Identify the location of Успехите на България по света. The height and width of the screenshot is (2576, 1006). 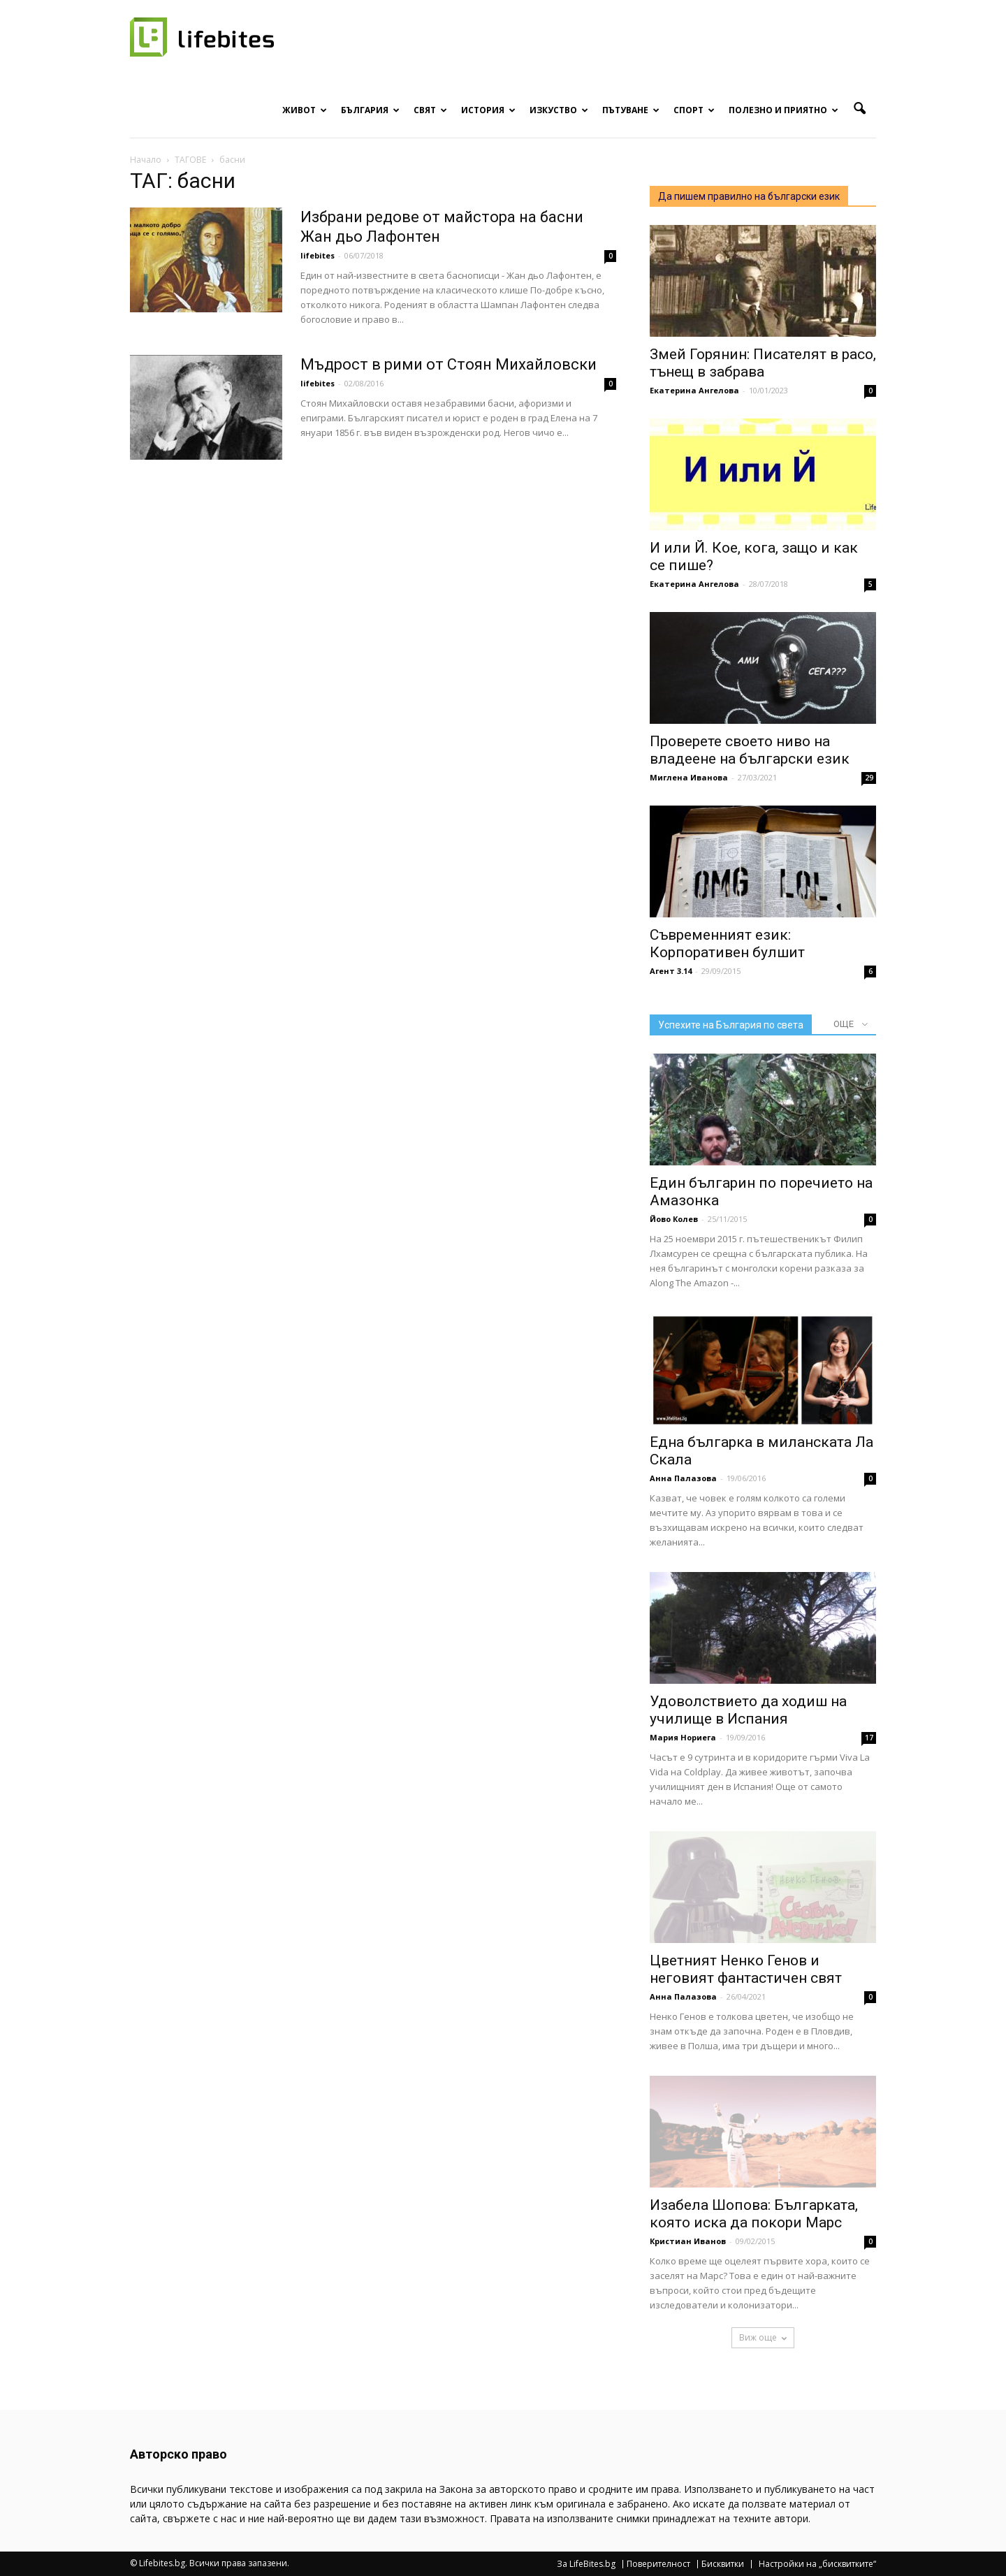
(730, 1025).